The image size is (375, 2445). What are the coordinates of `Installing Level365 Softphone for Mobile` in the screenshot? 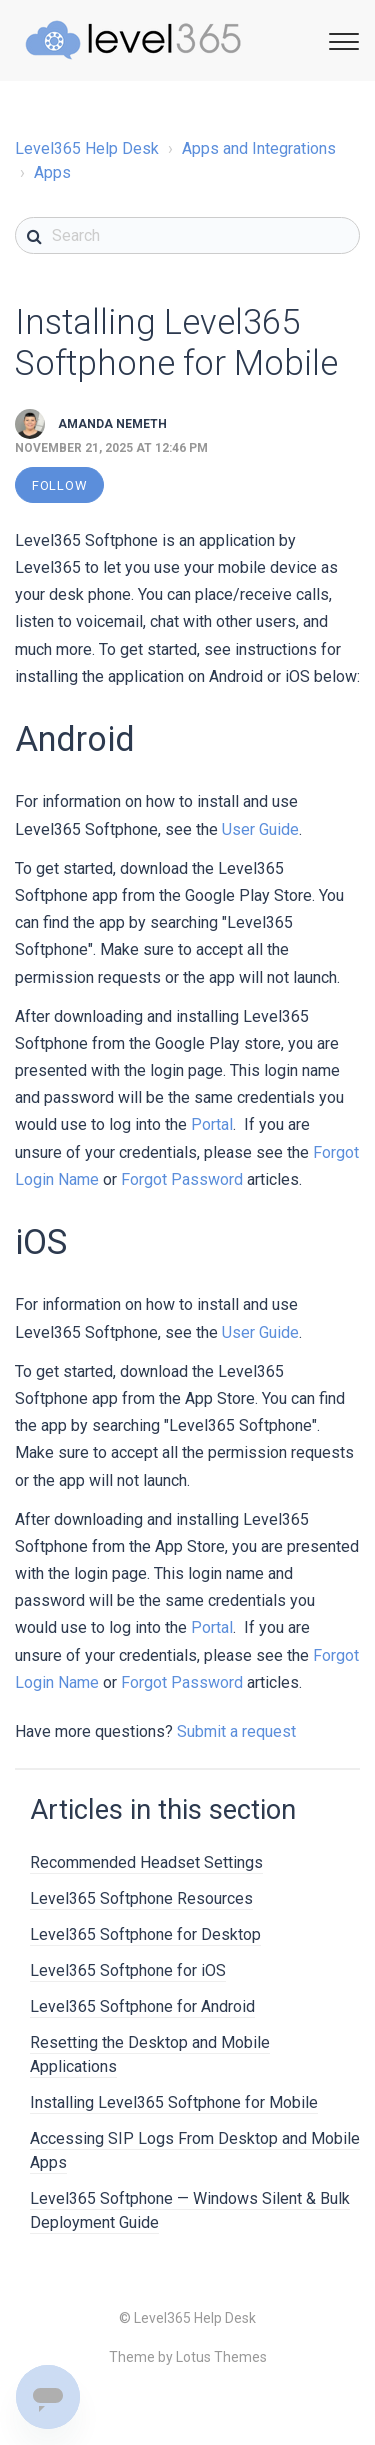 It's located at (174, 2102).